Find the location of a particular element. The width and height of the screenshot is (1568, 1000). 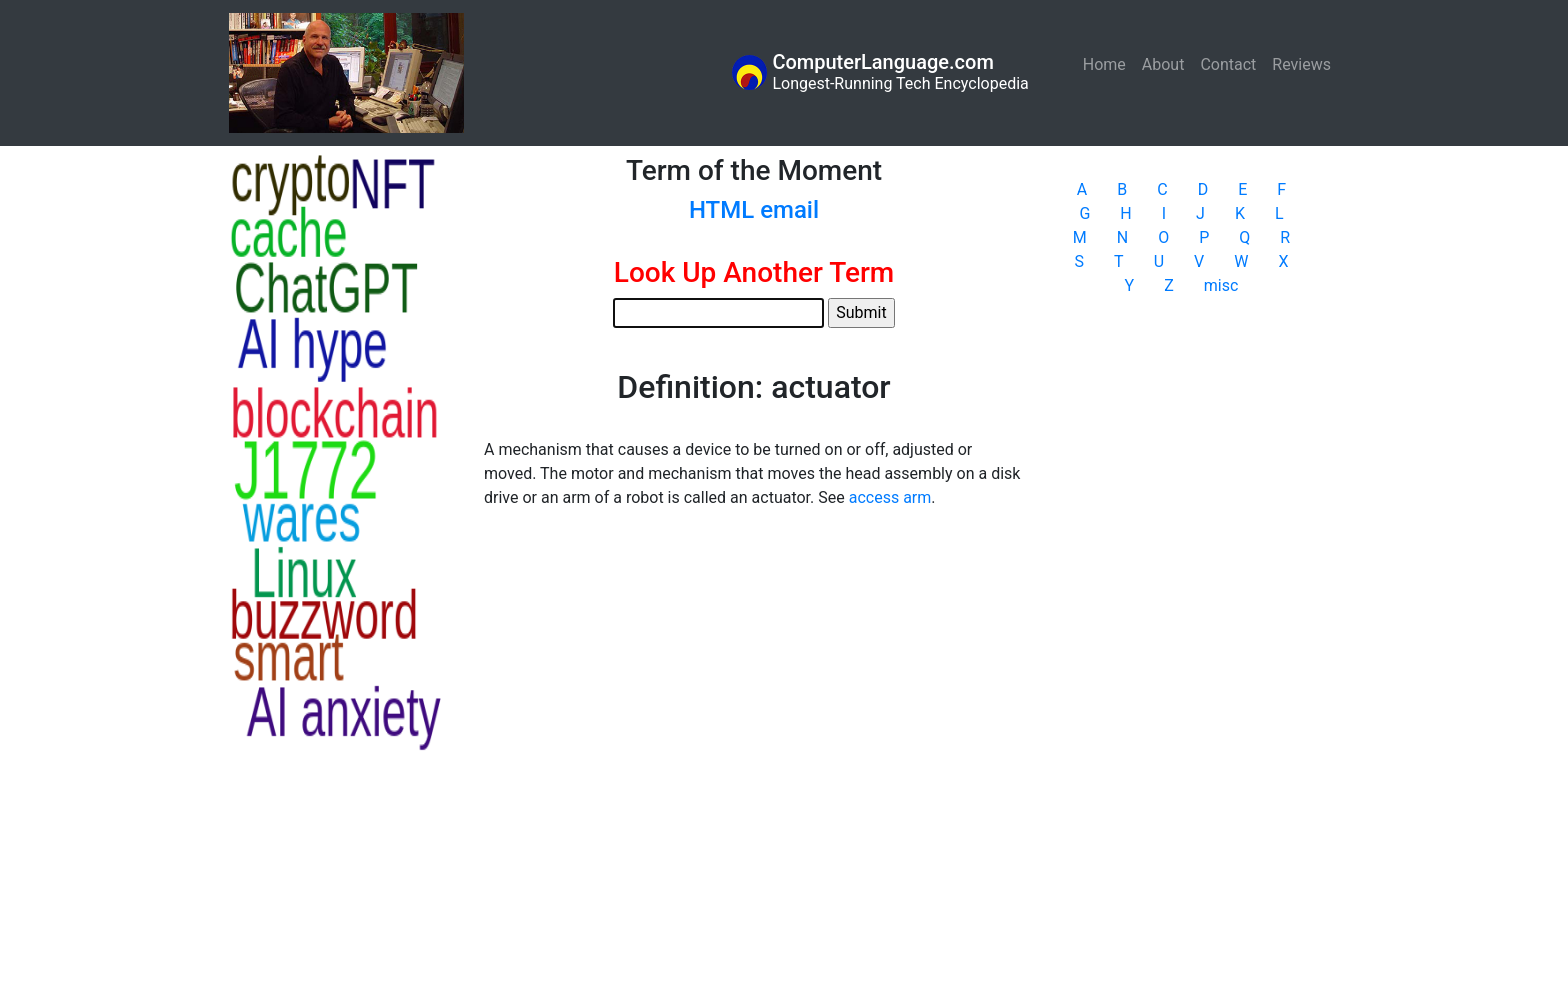

HTML email is located at coordinates (754, 210).